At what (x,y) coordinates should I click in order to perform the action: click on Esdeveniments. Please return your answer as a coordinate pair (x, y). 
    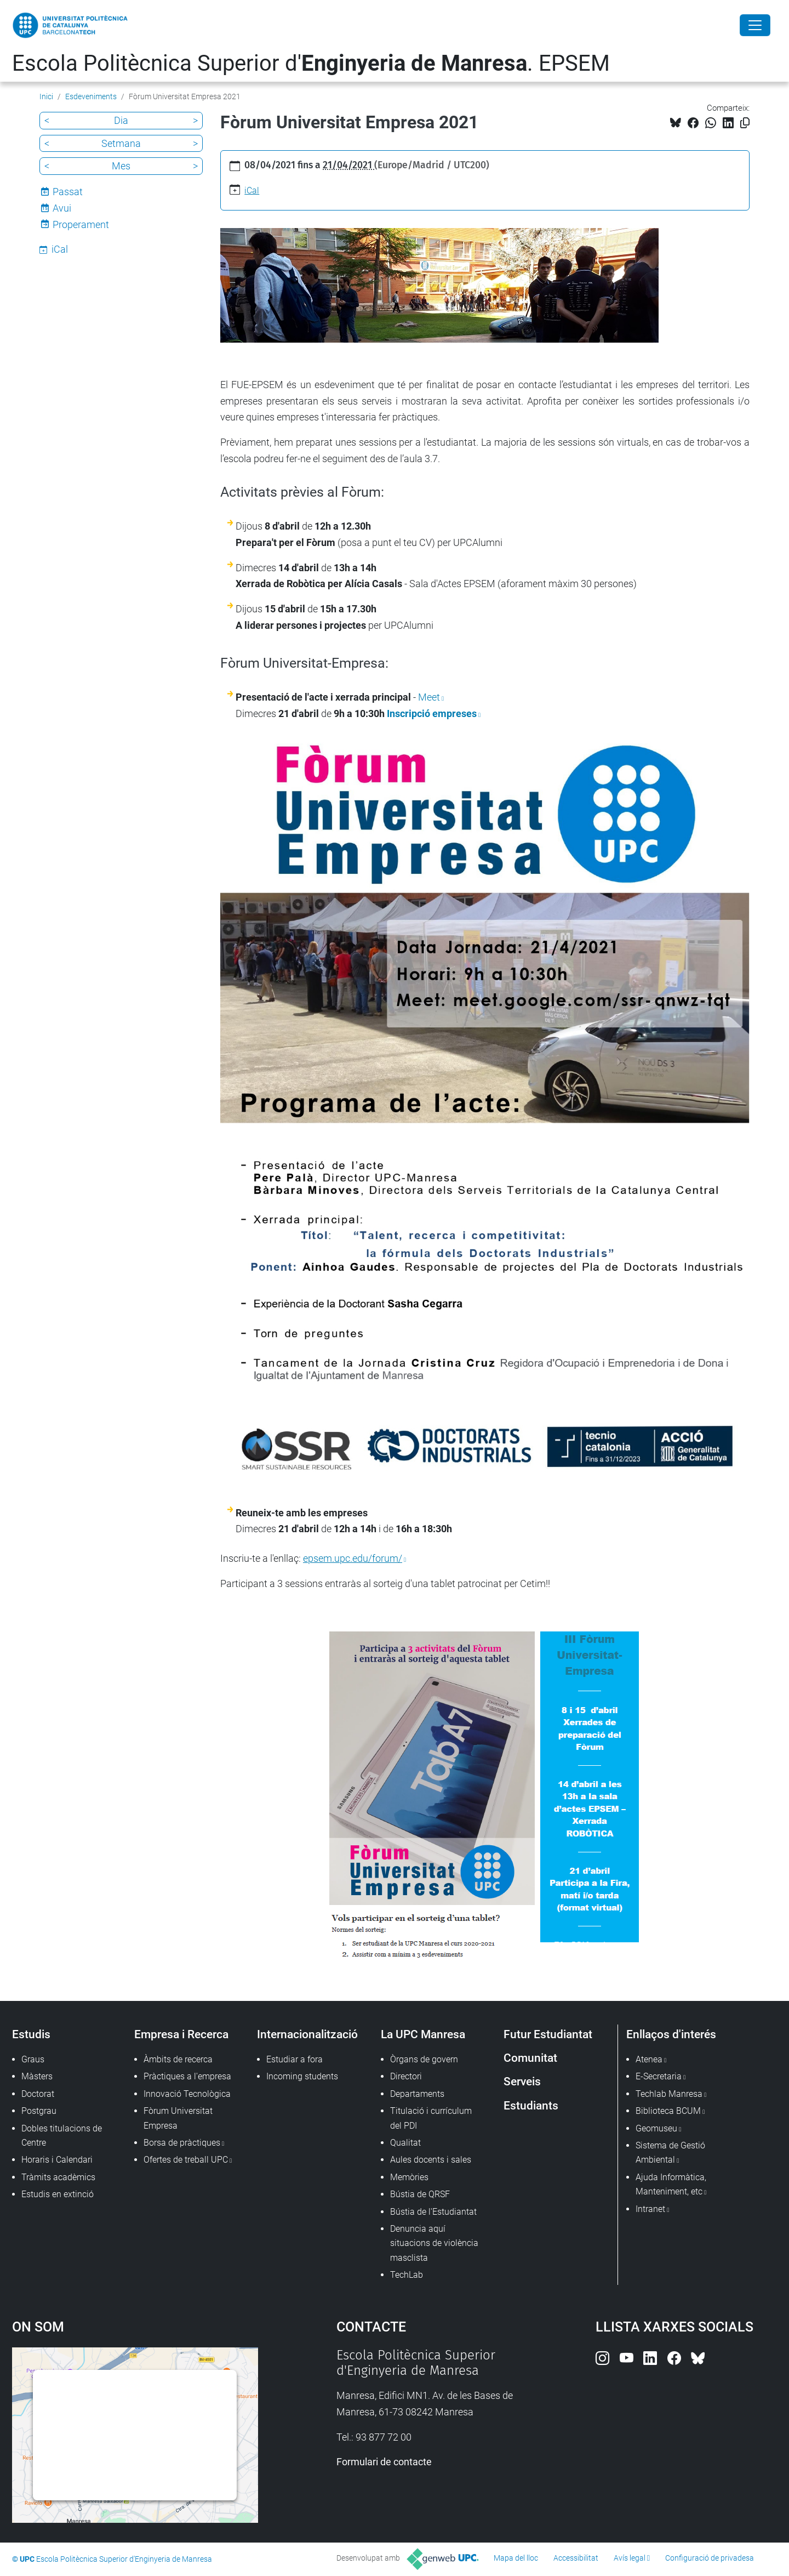
    Looking at the image, I should click on (91, 96).